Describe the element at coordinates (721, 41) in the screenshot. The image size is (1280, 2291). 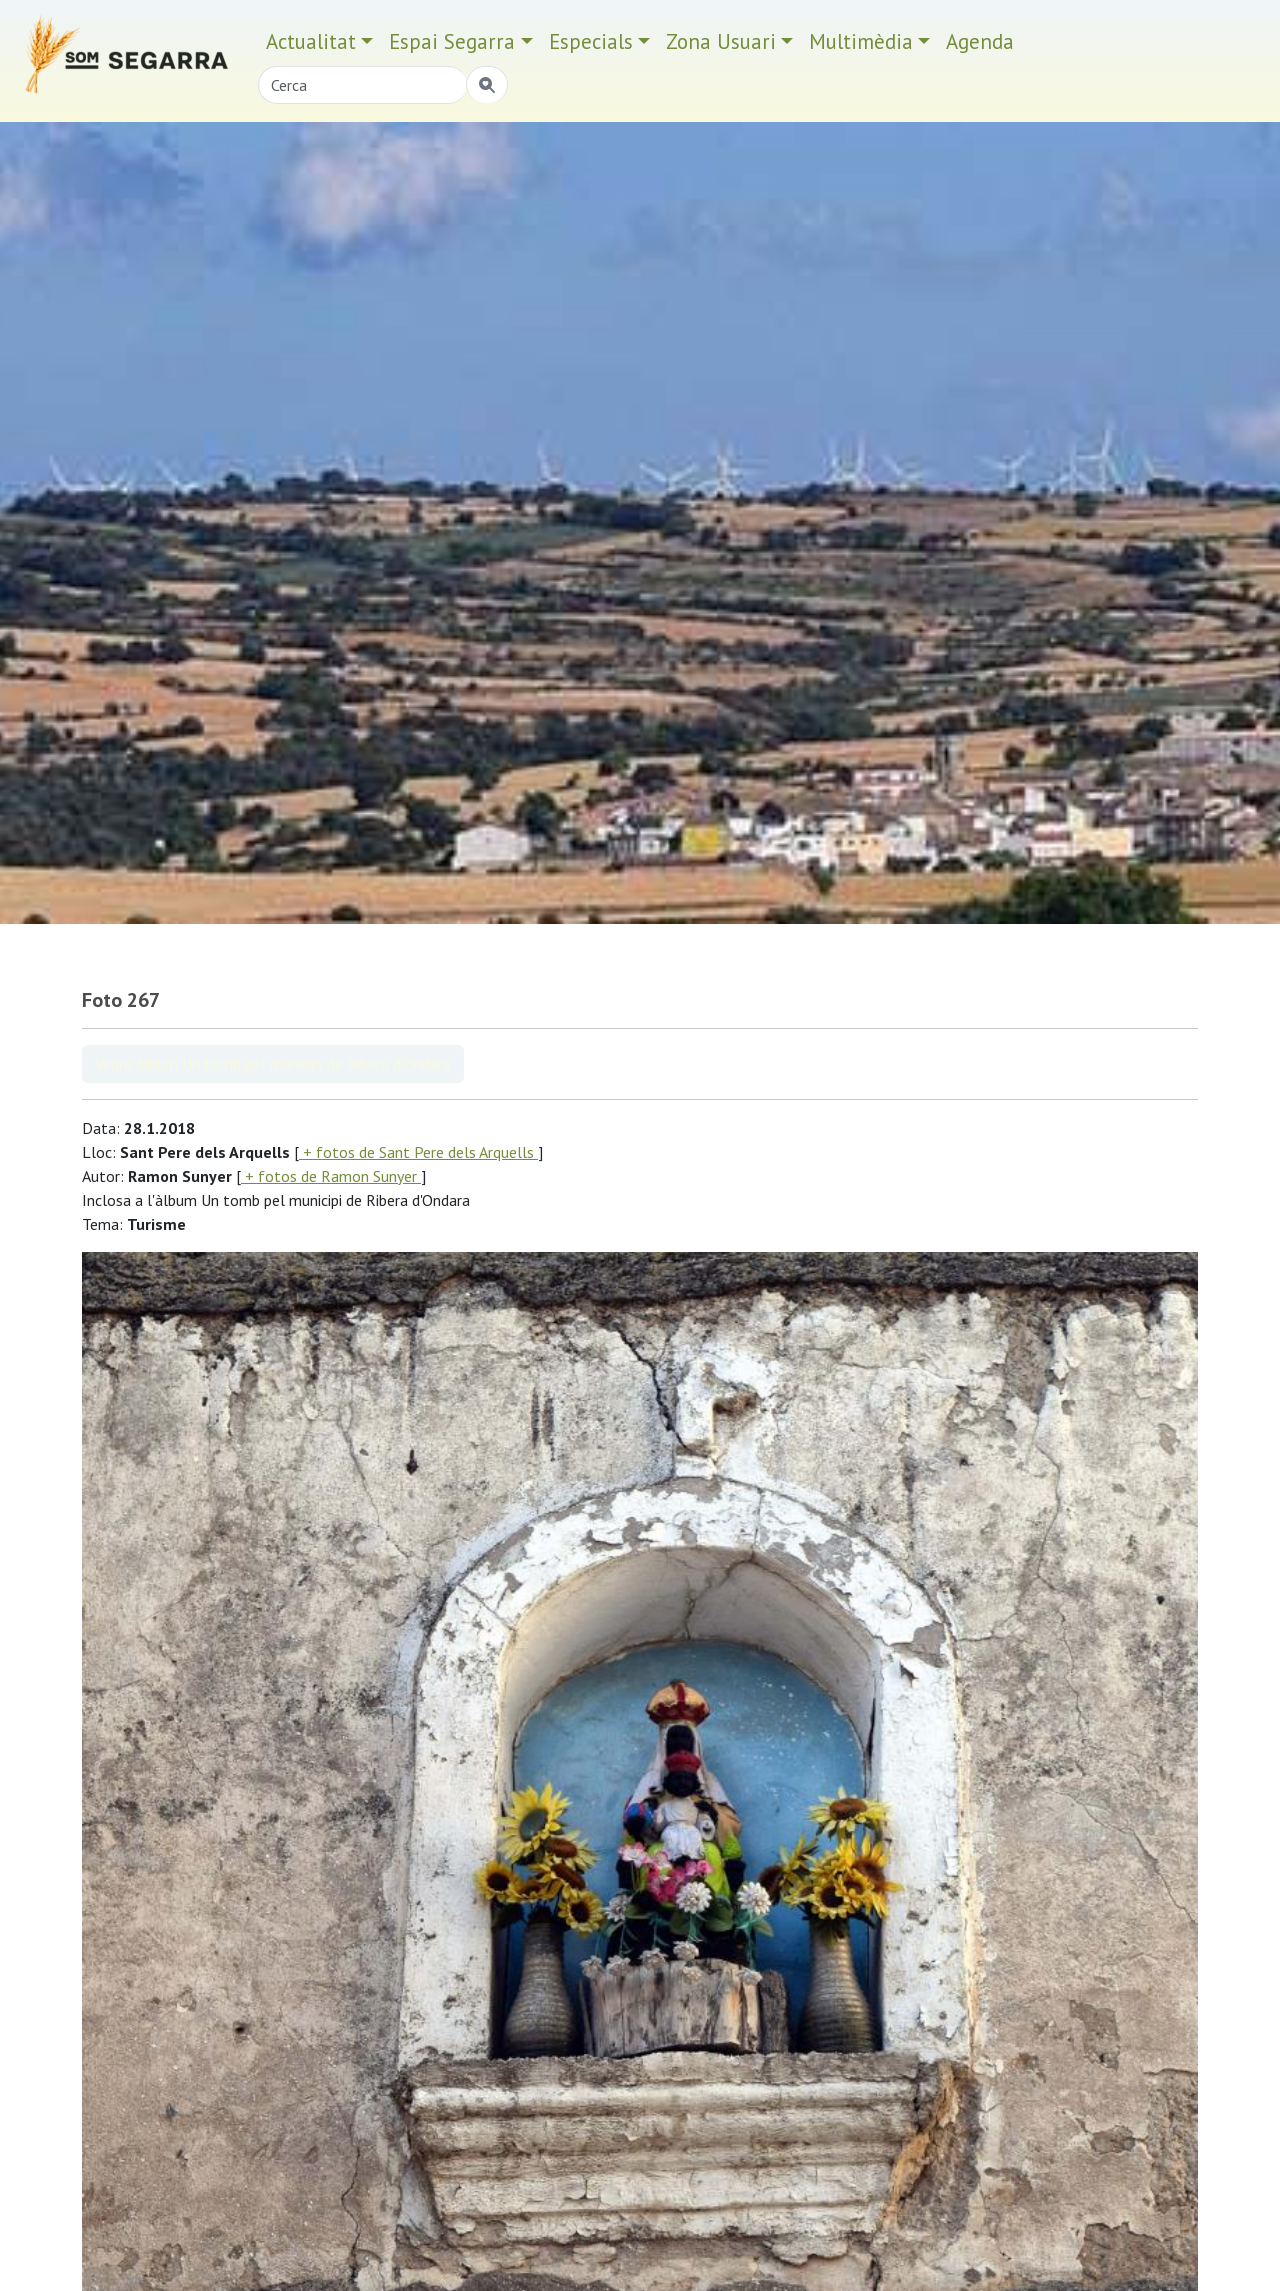
I see `Zona Usuari [button]` at that location.